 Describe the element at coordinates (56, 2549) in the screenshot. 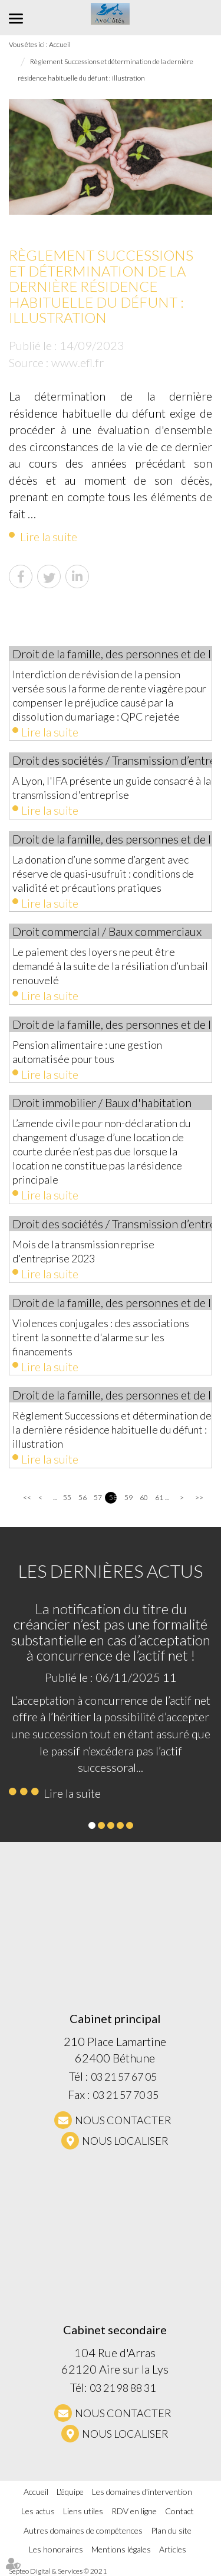

I see `Les honoraires` at that location.